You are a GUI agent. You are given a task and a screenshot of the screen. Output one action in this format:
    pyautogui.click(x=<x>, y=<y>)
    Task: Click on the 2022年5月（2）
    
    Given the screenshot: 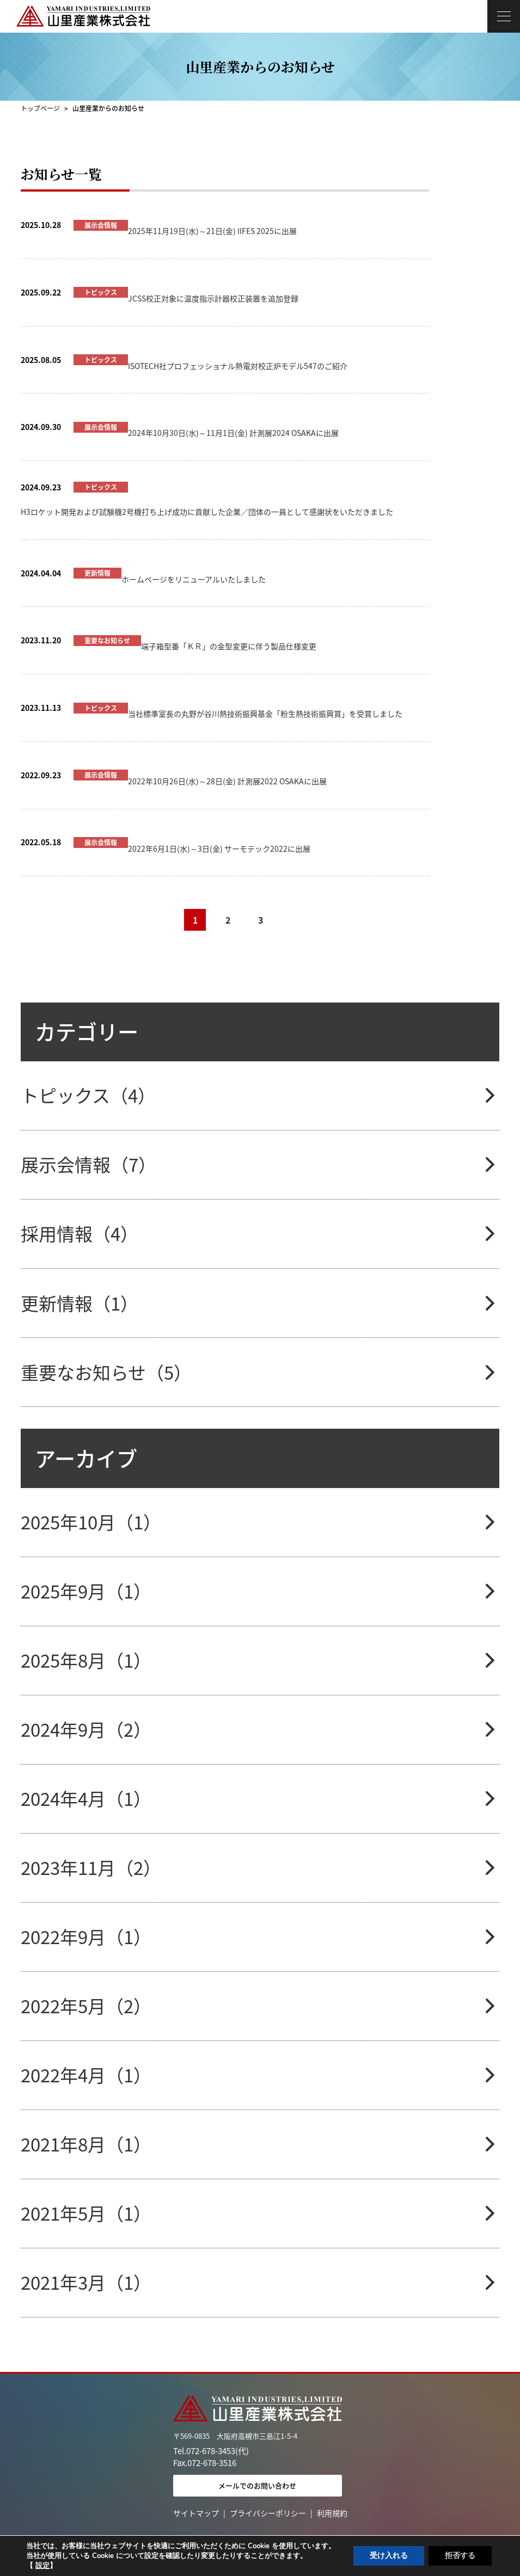 What is the action you would take?
    pyautogui.click(x=86, y=2006)
    